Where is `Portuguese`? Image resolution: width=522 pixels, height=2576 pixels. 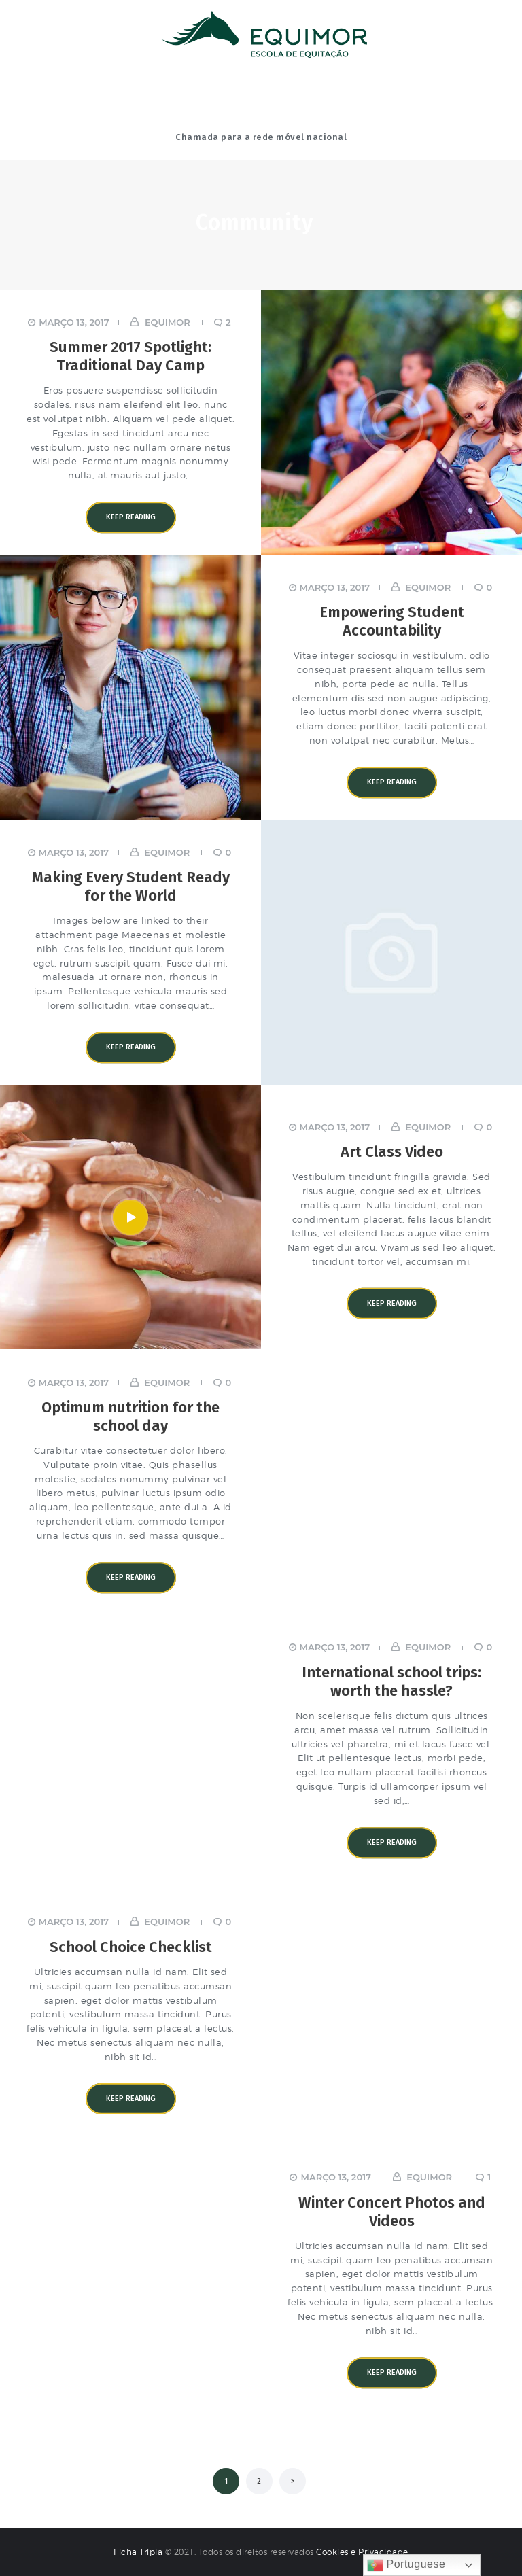 Portuguese is located at coordinates (406, 2565).